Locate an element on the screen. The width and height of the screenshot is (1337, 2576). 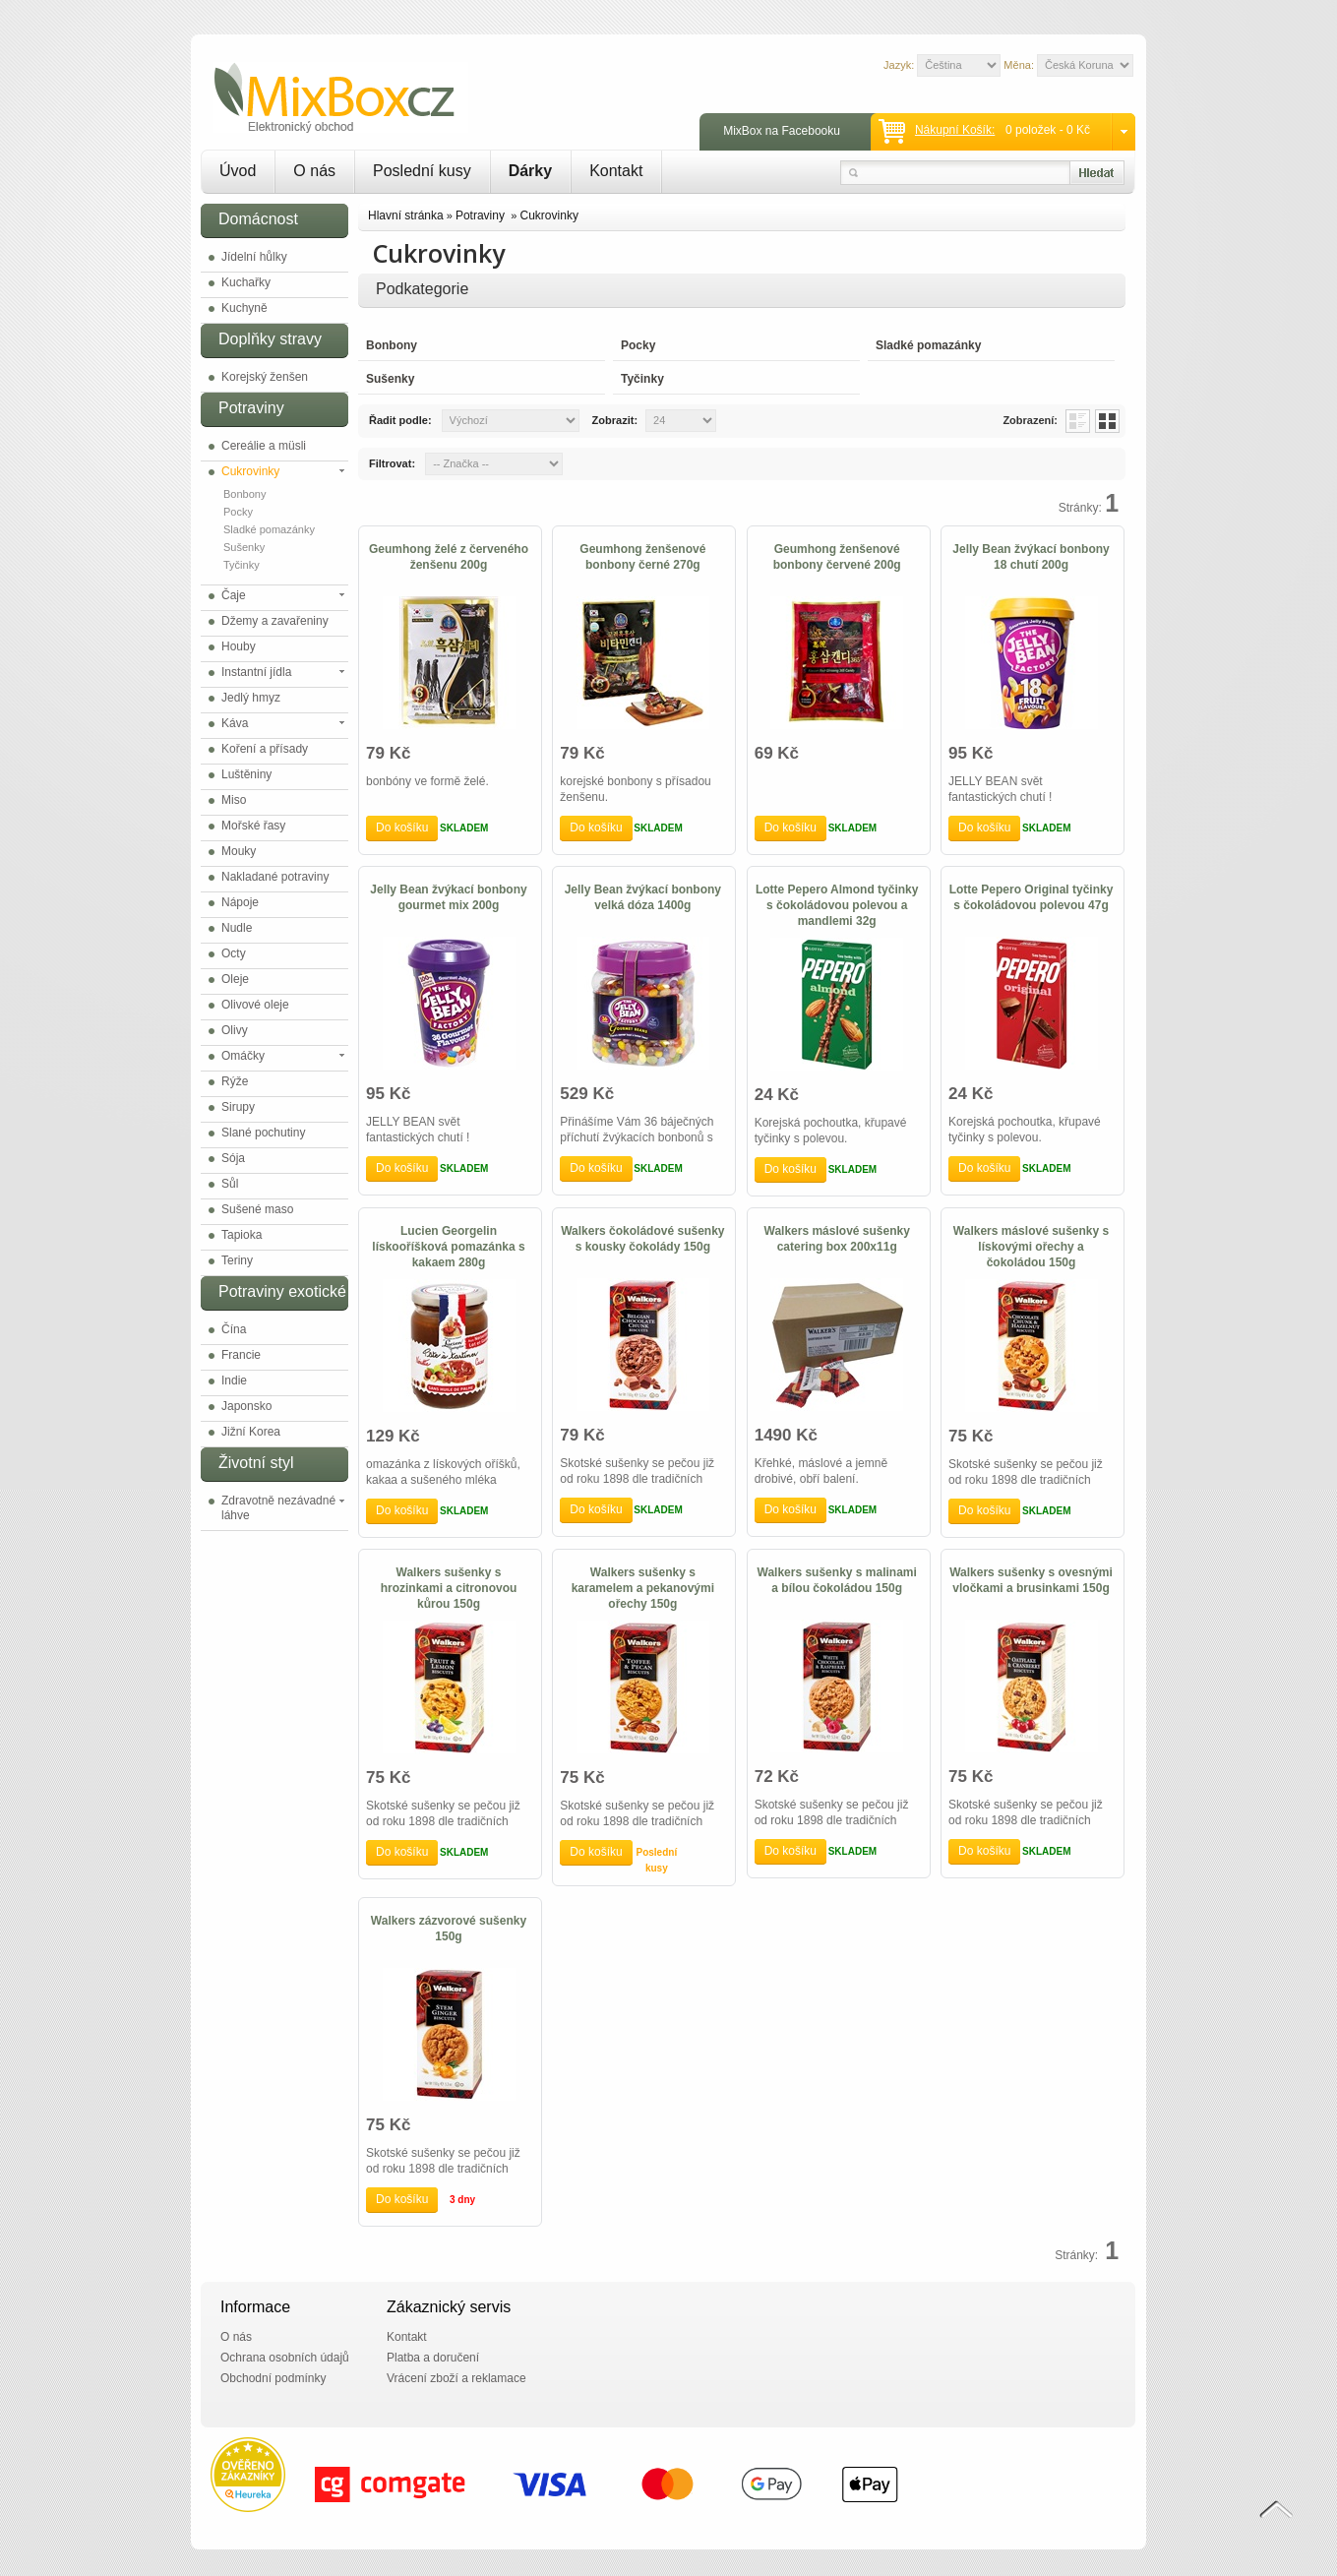
Nakladané potraviny is located at coordinates (275, 877).